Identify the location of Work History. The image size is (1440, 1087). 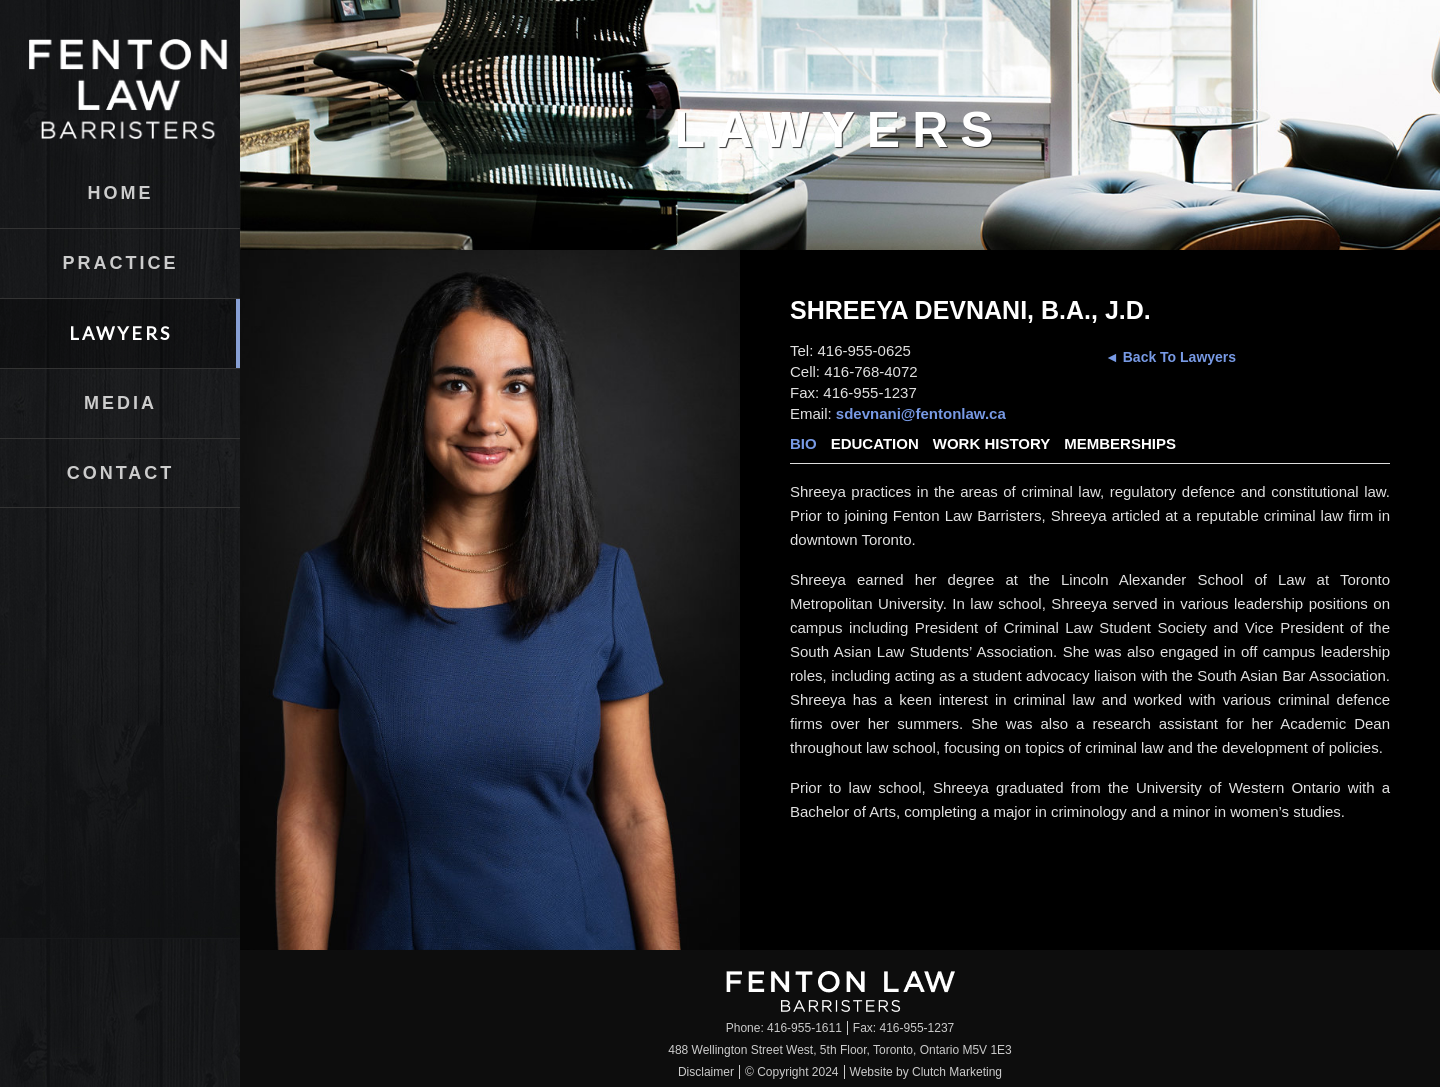
(992, 443).